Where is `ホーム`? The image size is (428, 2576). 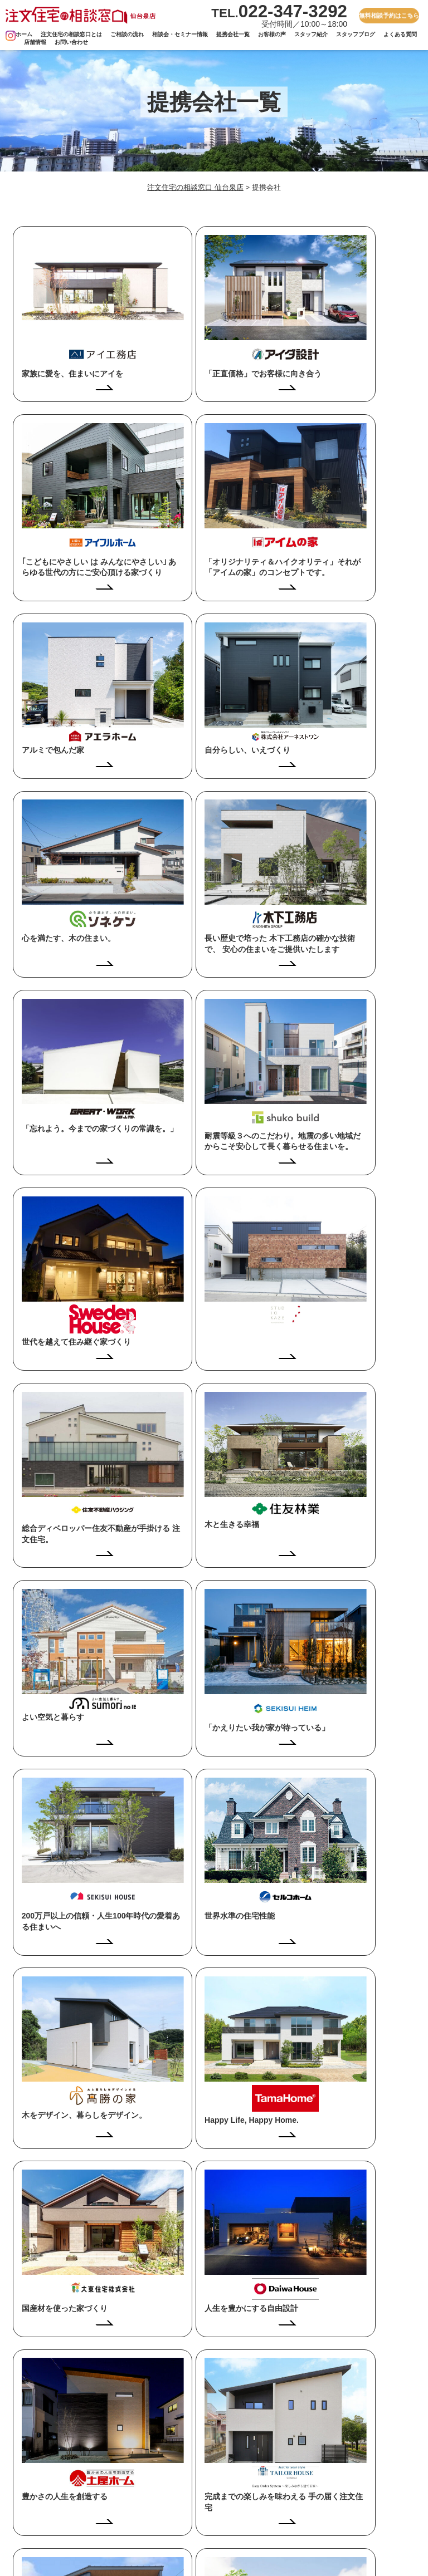
ホーム is located at coordinates (24, 34).